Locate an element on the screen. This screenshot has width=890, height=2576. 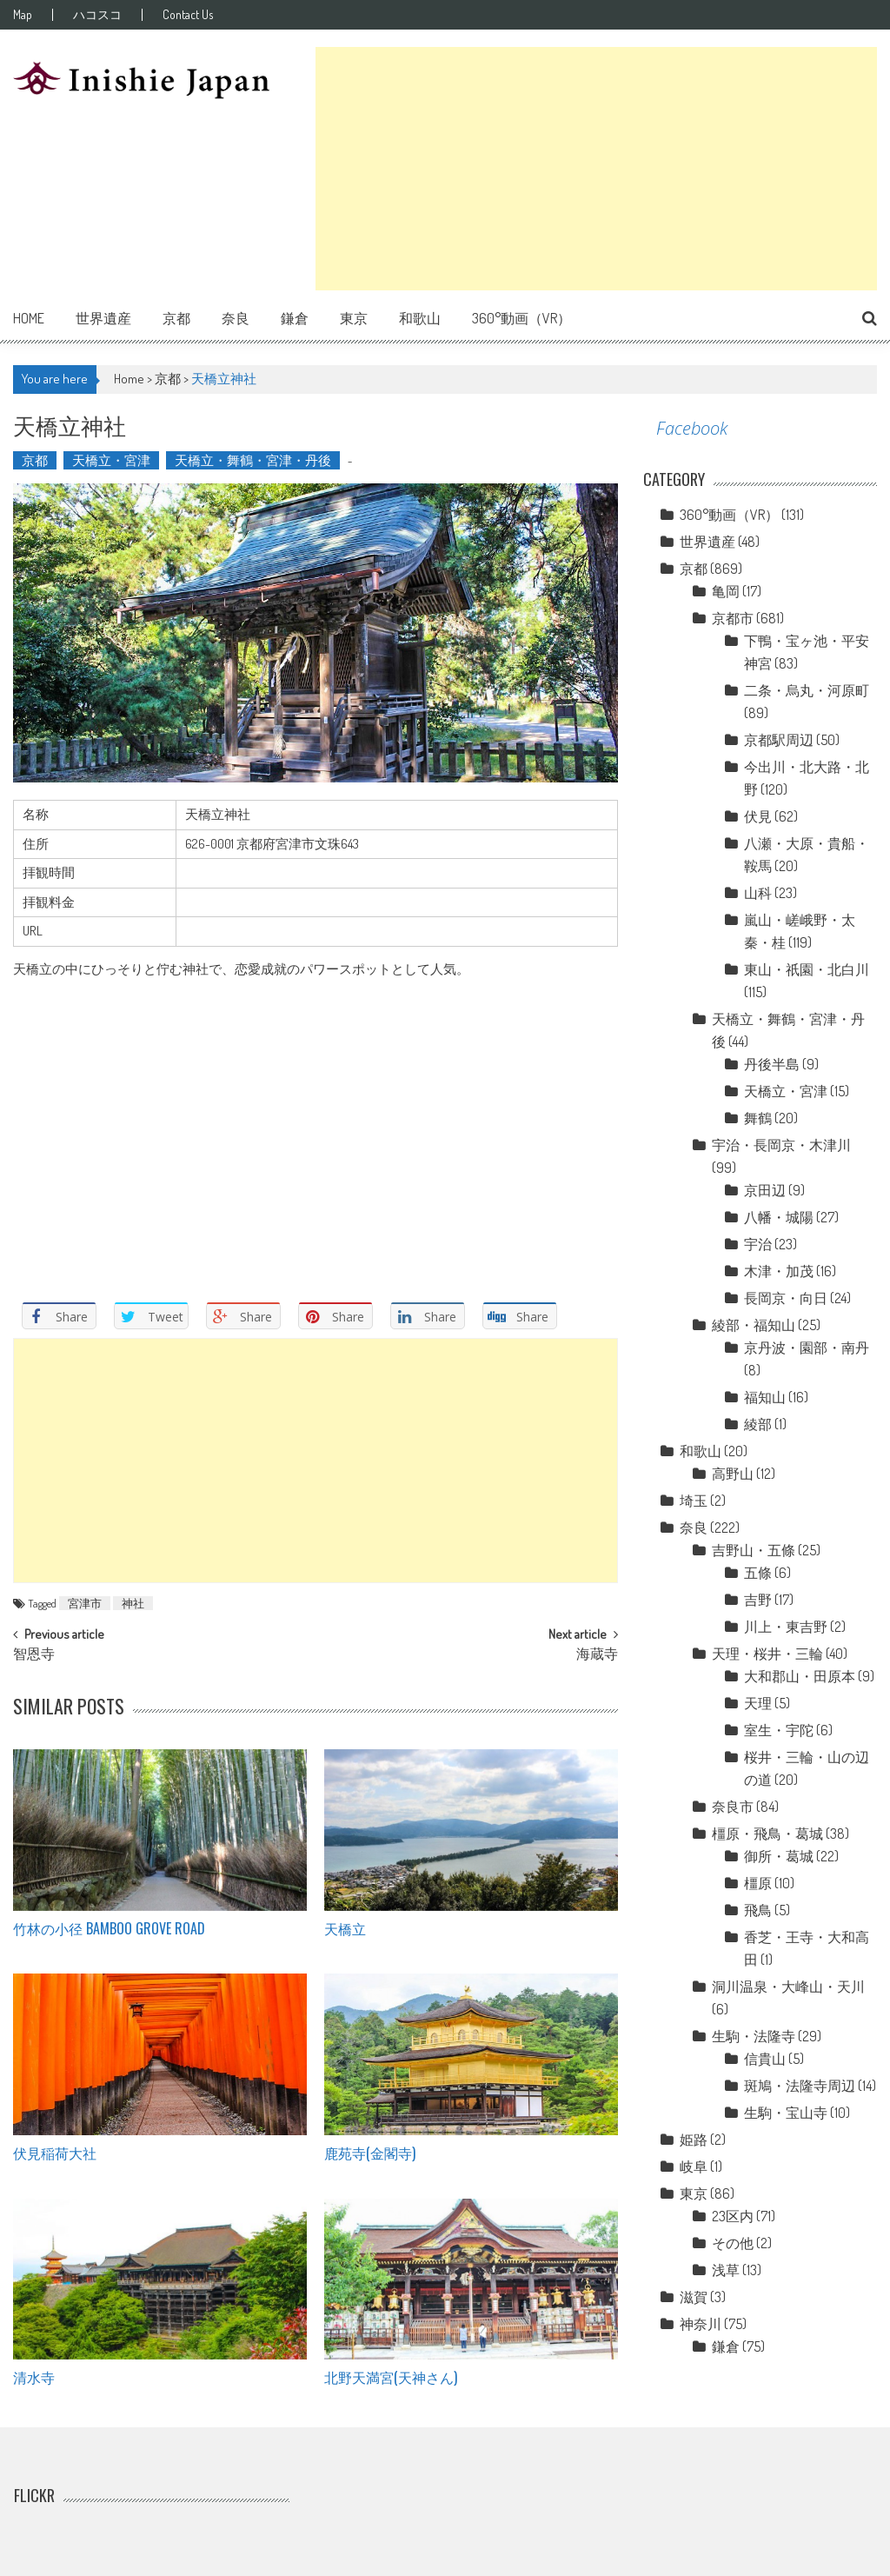
生駒・法隆寺 is located at coordinates (753, 2036).